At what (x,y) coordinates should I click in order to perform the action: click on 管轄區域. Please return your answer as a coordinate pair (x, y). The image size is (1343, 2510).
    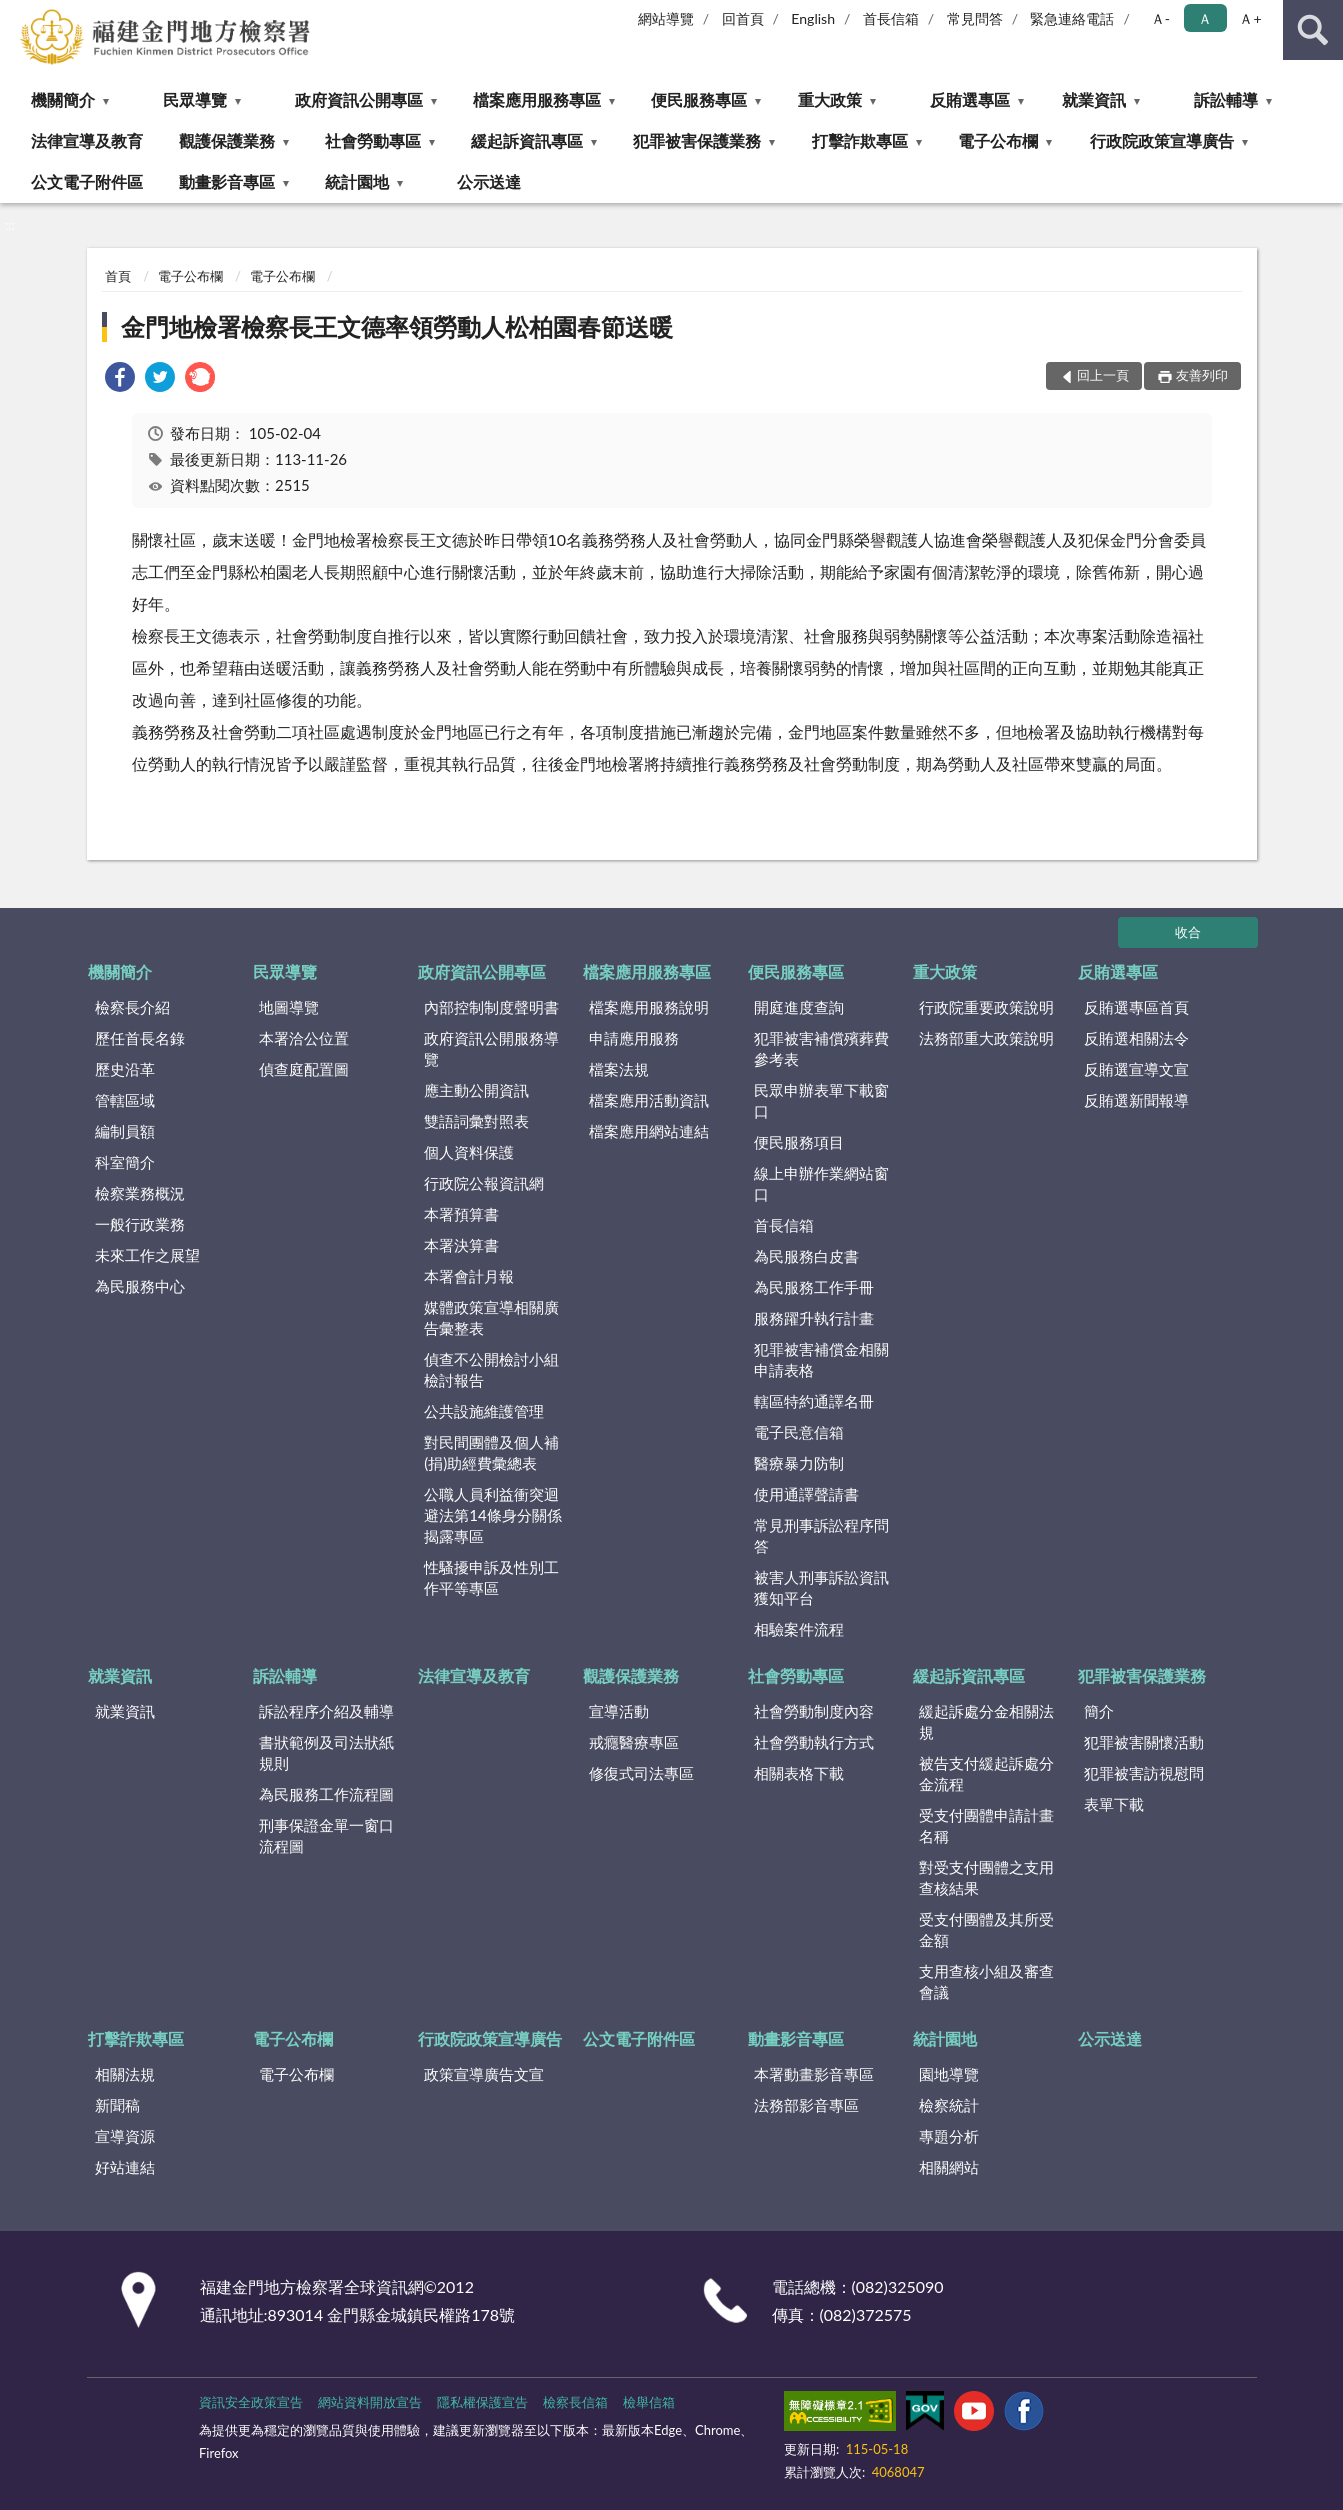
    Looking at the image, I should click on (125, 1100).